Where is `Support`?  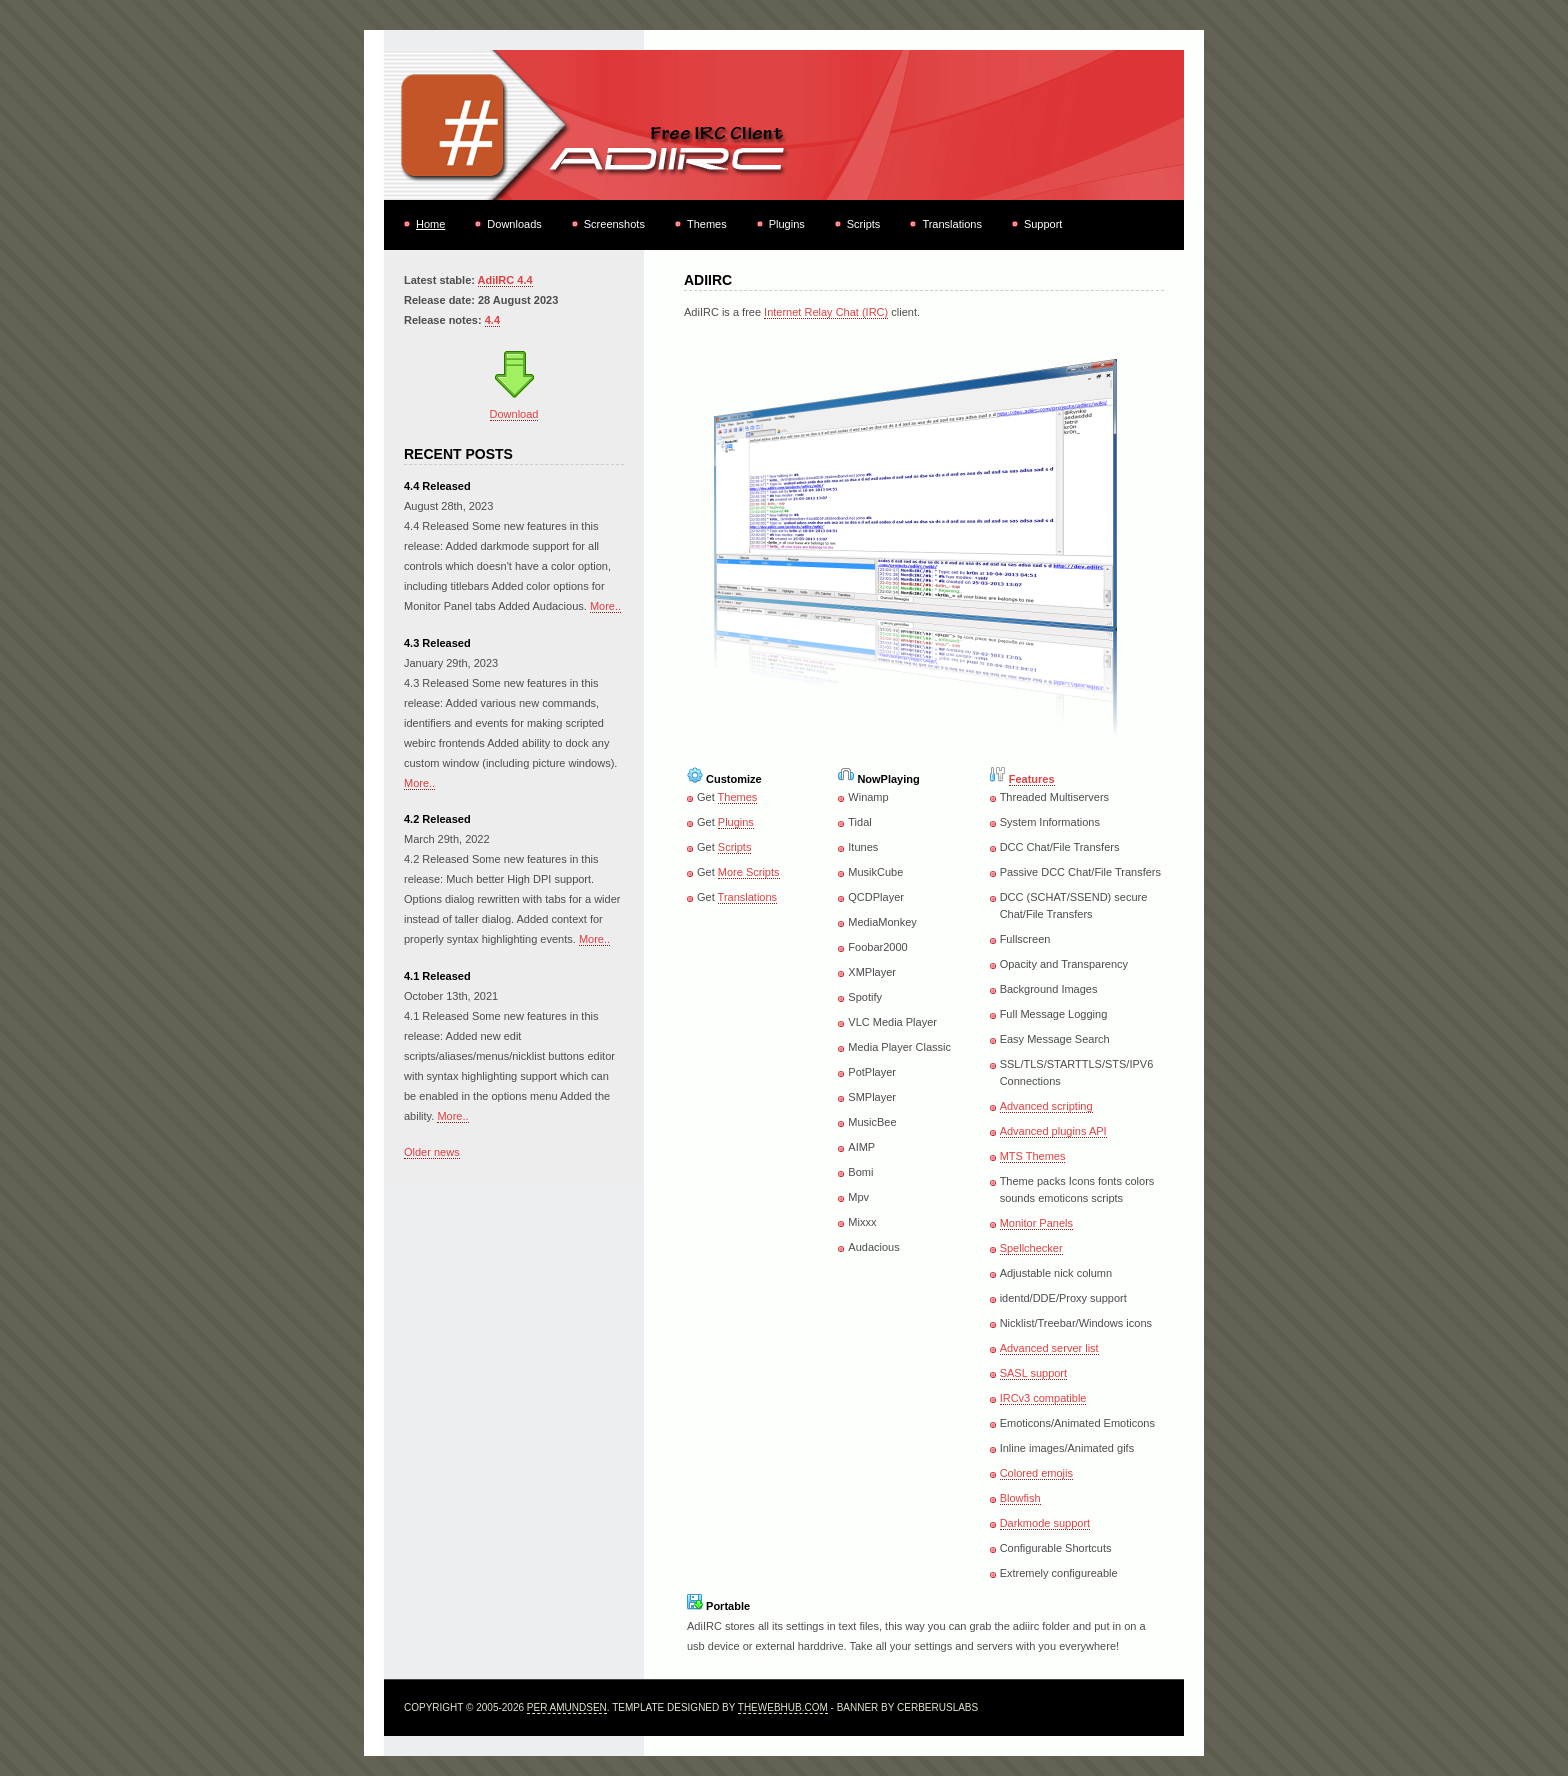 Support is located at coordinates (1043, 224).